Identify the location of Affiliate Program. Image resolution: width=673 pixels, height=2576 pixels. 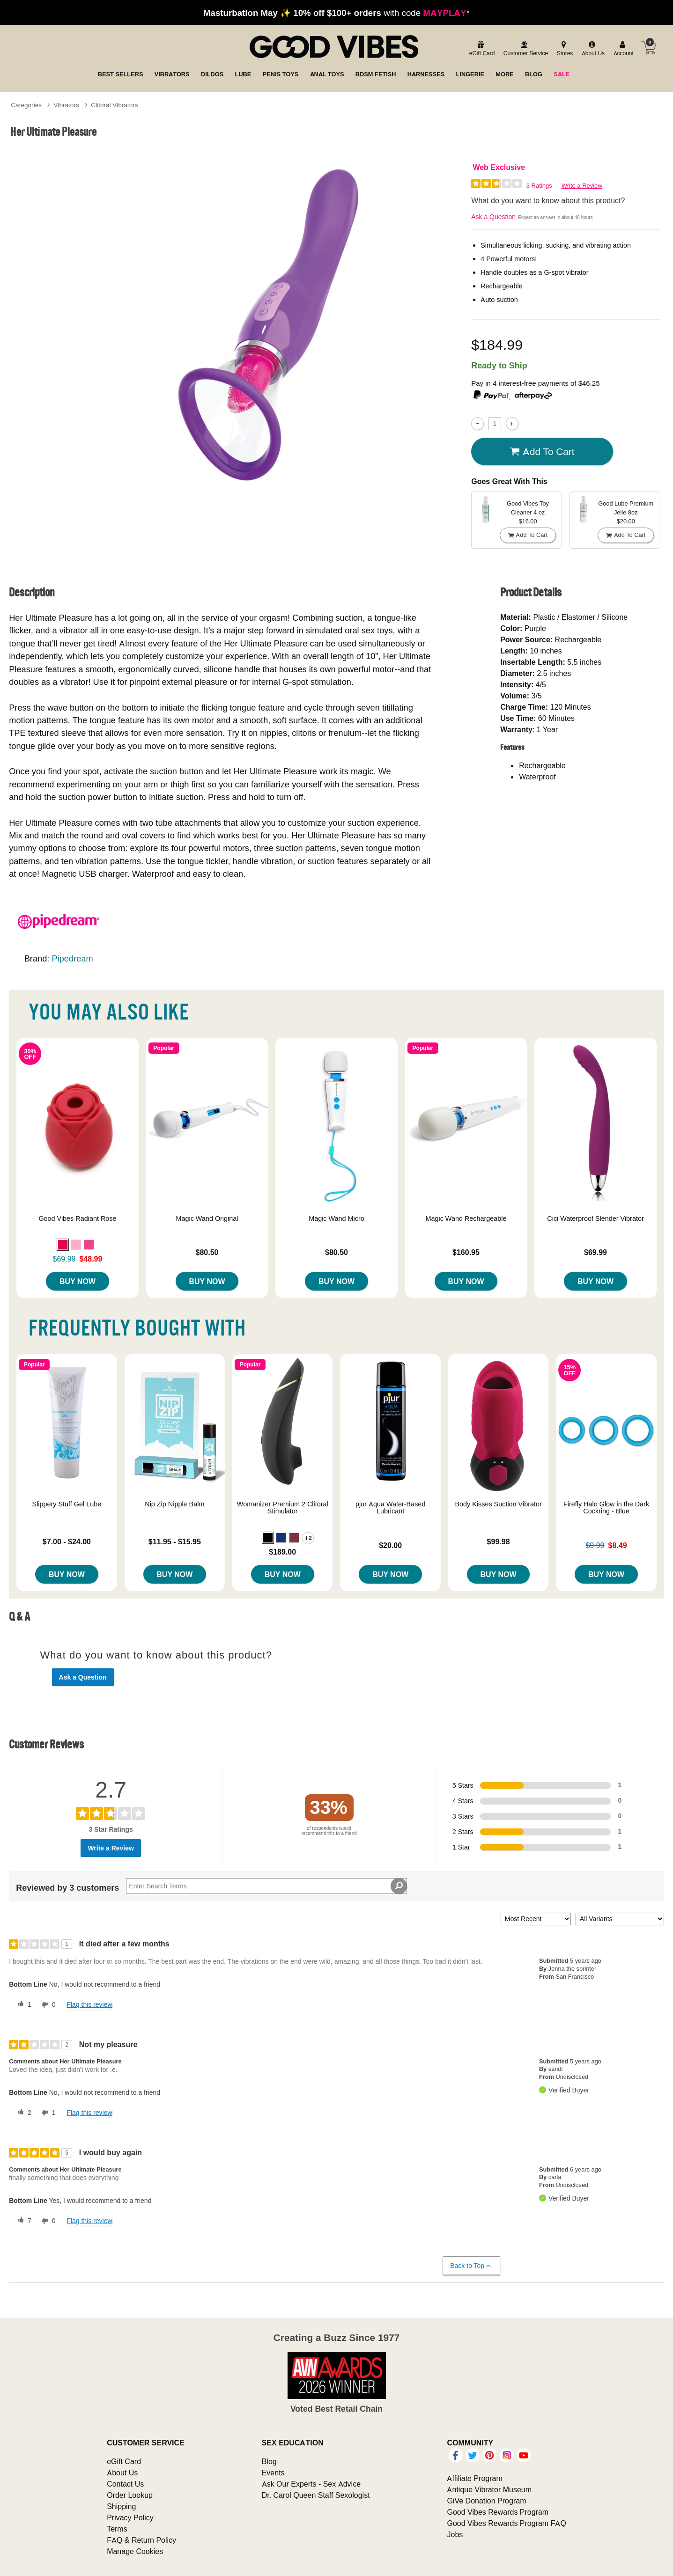
(474, 2478).